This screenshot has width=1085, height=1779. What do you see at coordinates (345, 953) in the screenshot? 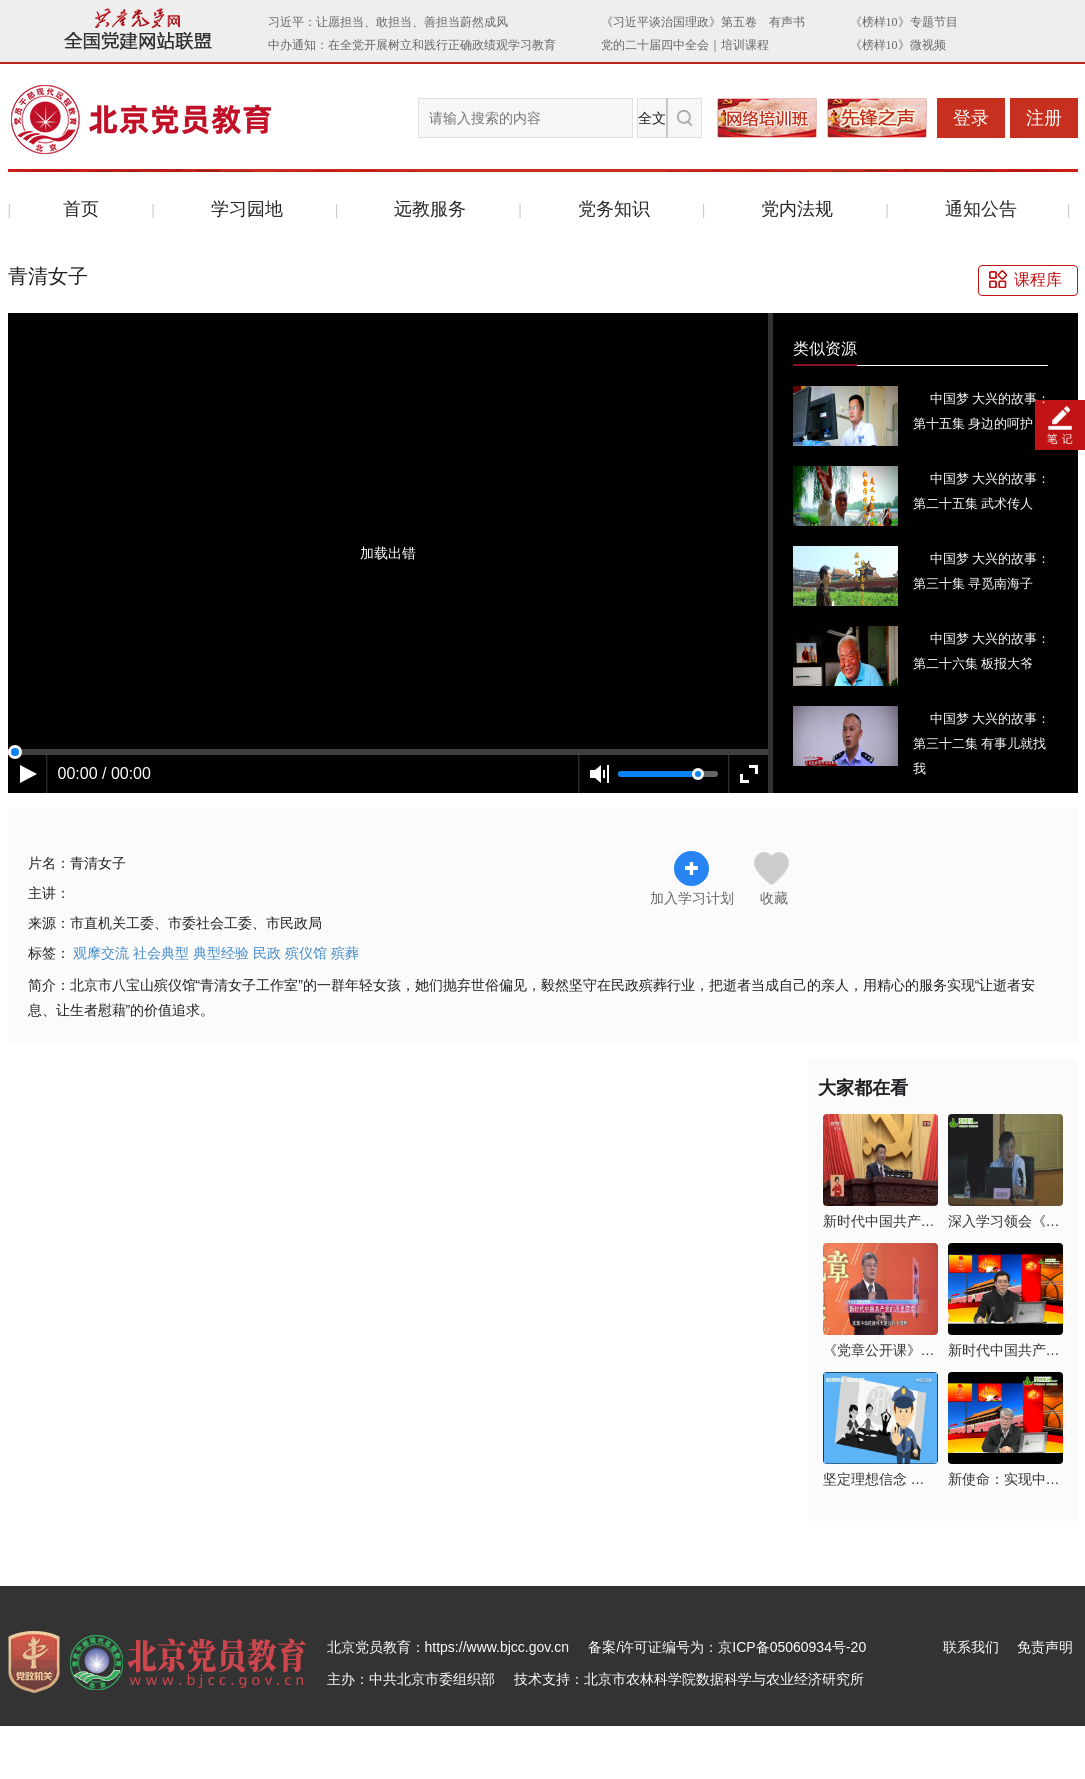
I see `殡葬` at bounding box center [345, 953].